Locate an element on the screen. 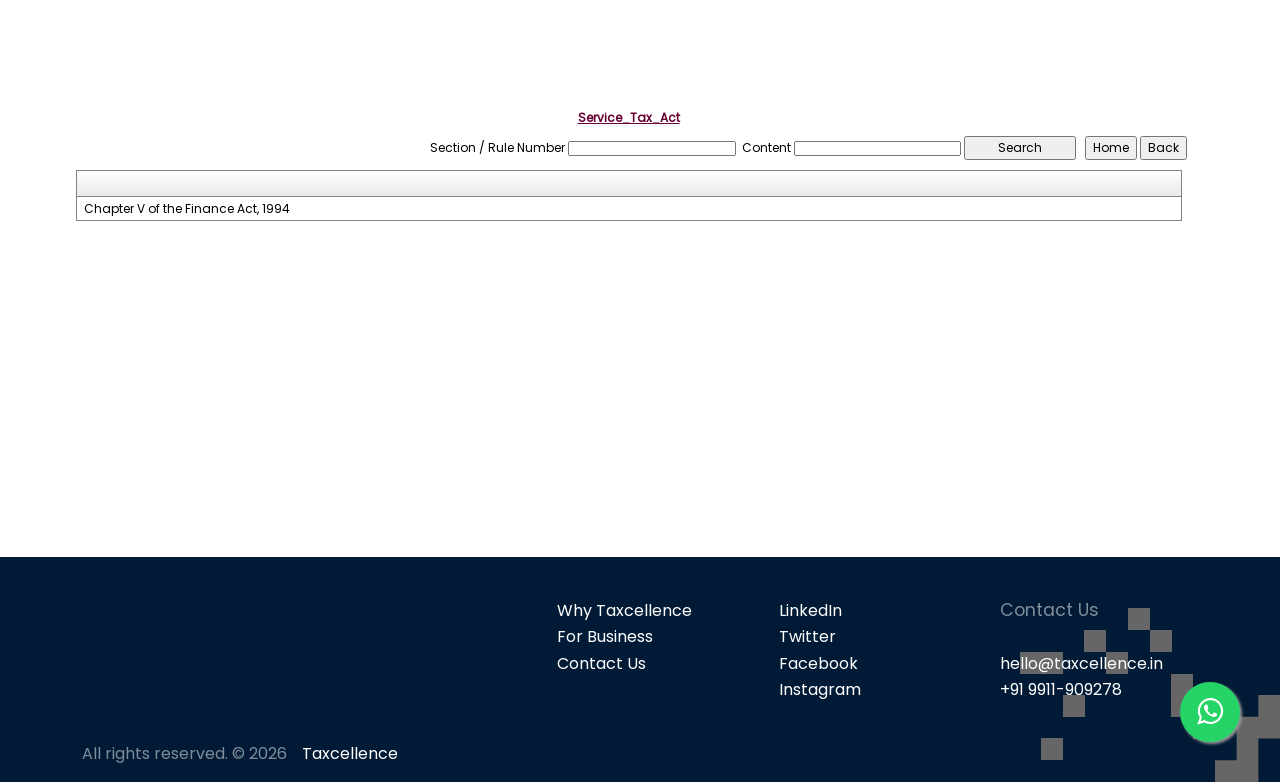 The width and height of the screenshot is (1280, 782). Instagram is located at coordinates (820, 689).